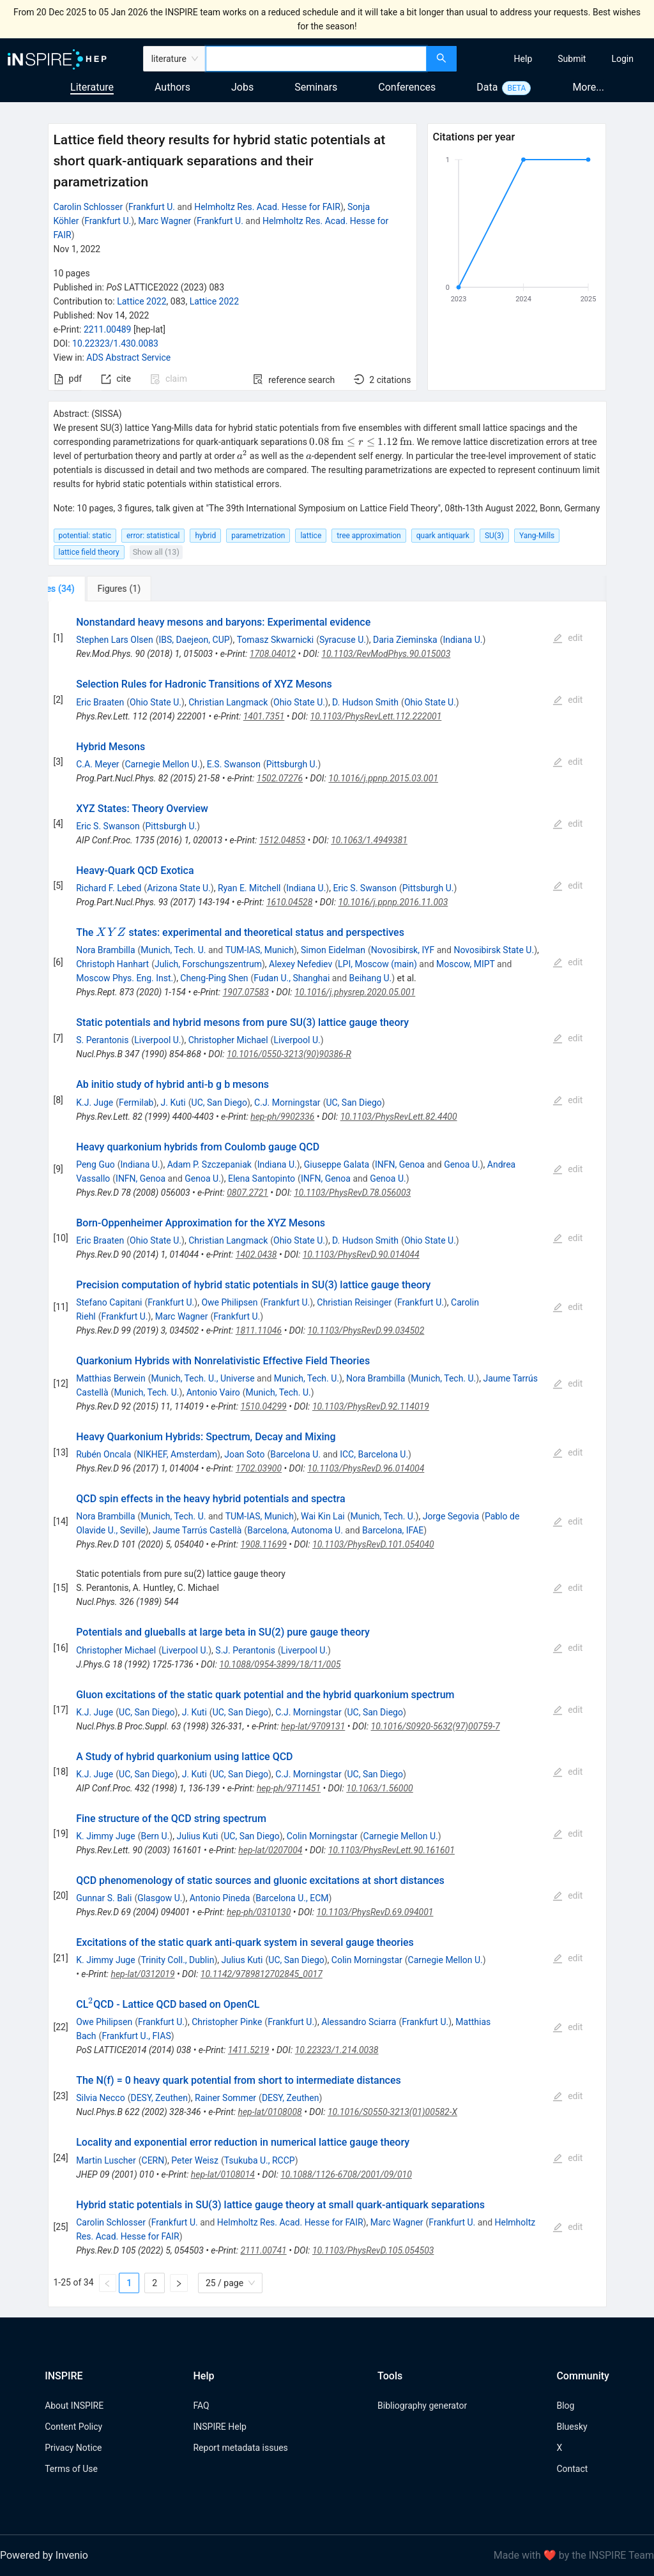  I want to click on Jorge Segovia, so click(451, 1516).